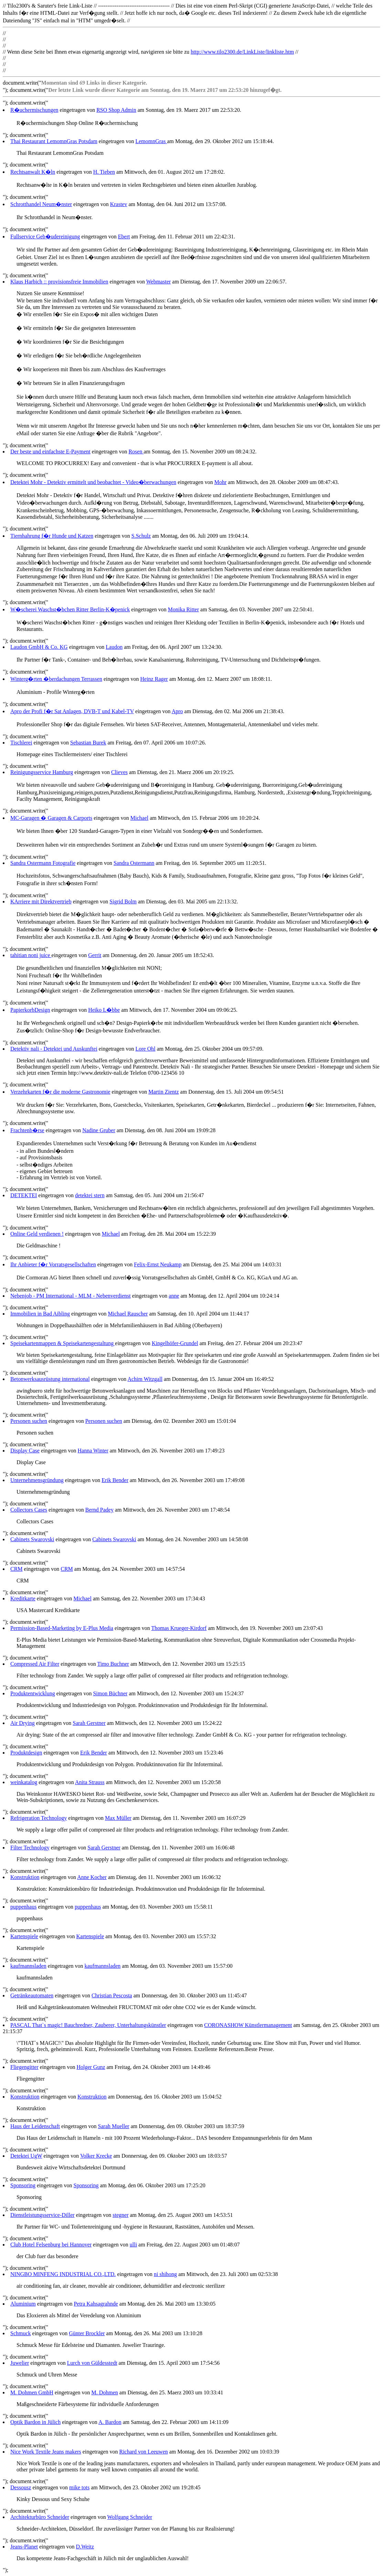 The image size is (383, 2576). Describe the element at coordinates (26, 1753) in the screenshot. I see `Produktdesign` at that location.